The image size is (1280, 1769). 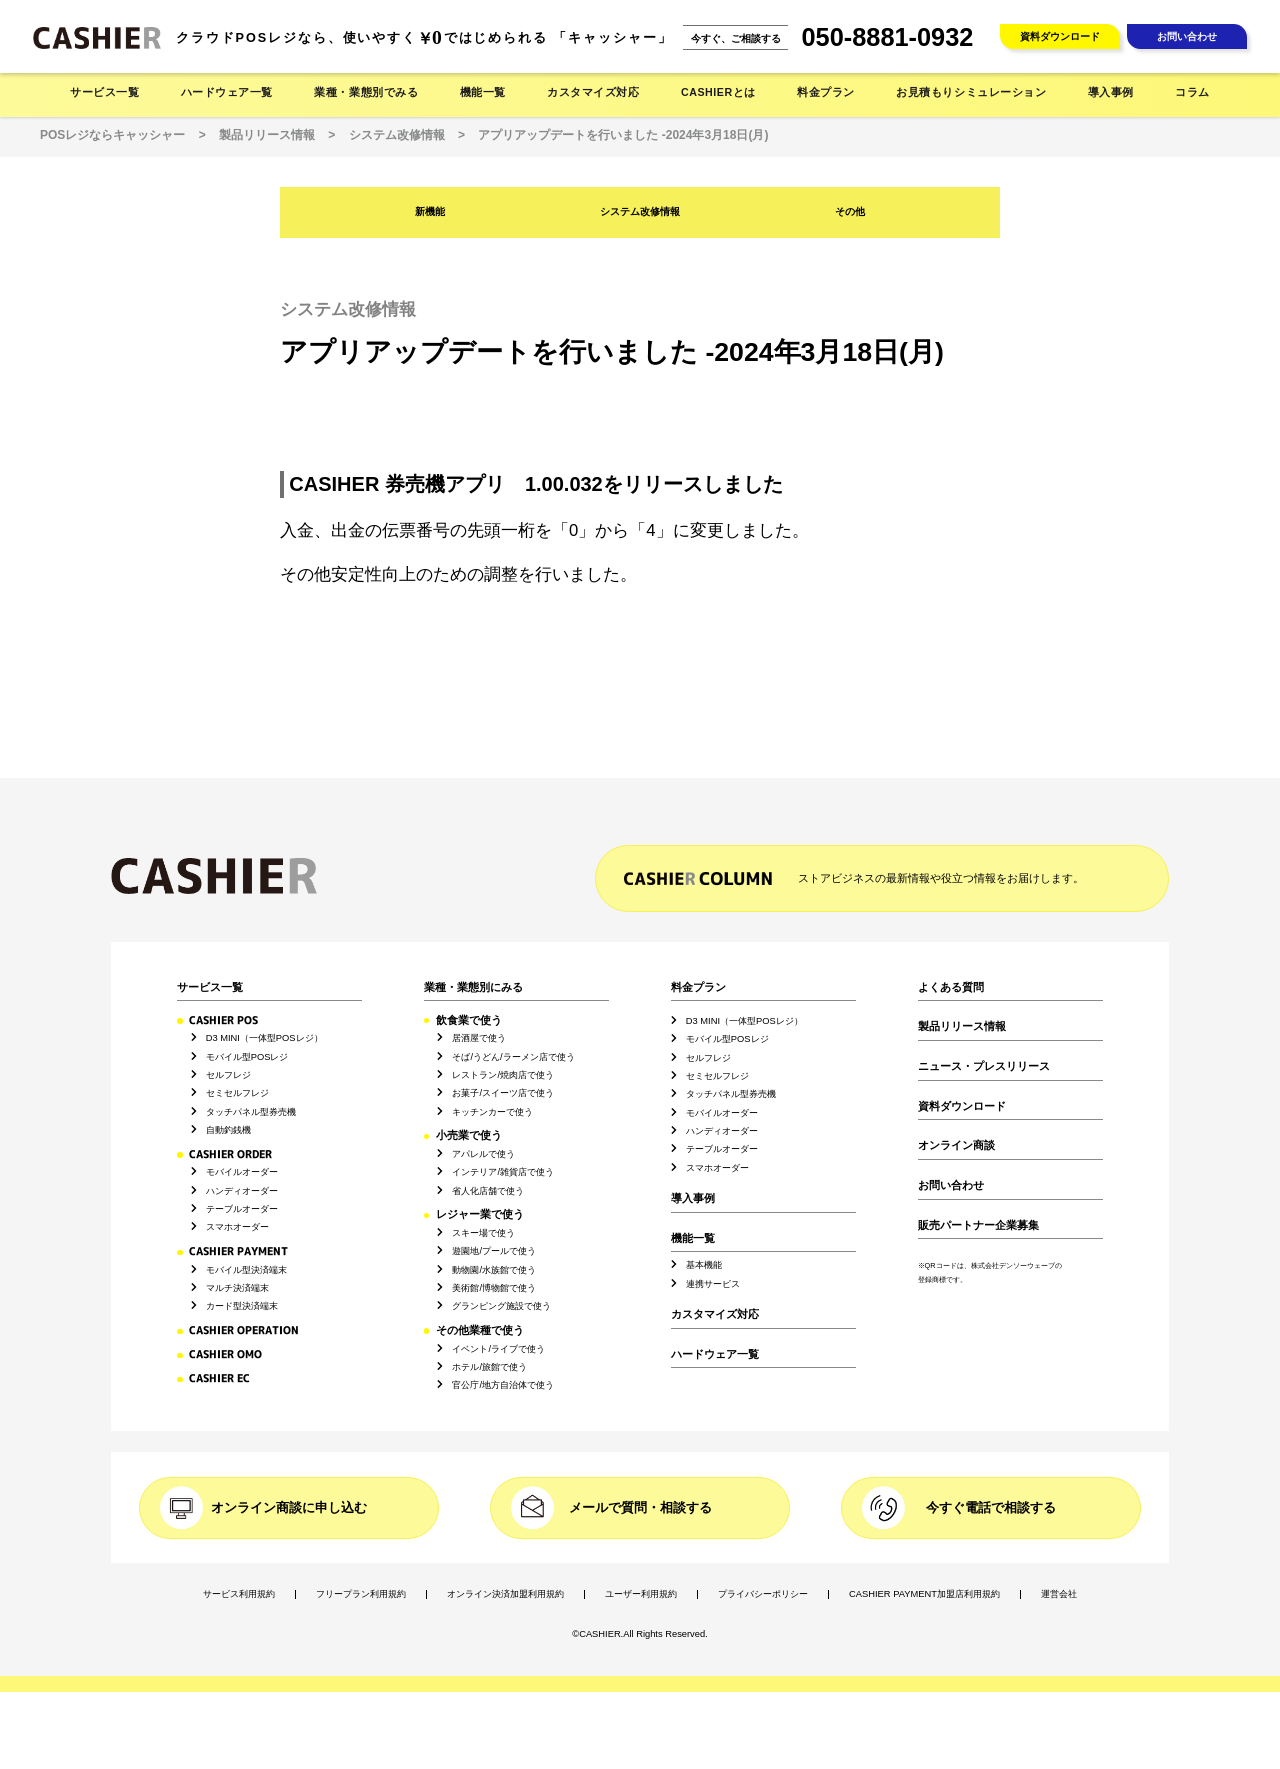 I want to click on モバイルオーダー, so click(x=242, y=1172).